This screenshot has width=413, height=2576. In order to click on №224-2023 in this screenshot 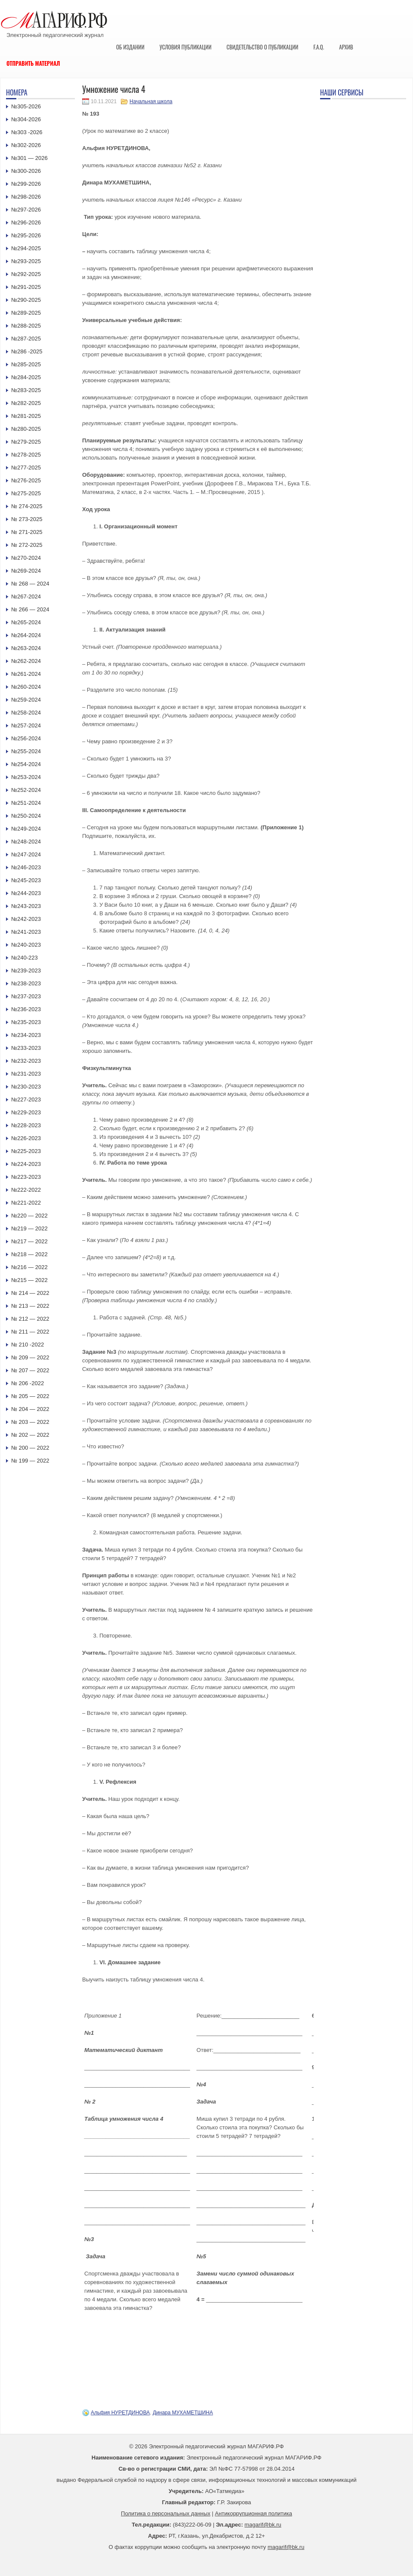, I will do `click(26, 1164)`.